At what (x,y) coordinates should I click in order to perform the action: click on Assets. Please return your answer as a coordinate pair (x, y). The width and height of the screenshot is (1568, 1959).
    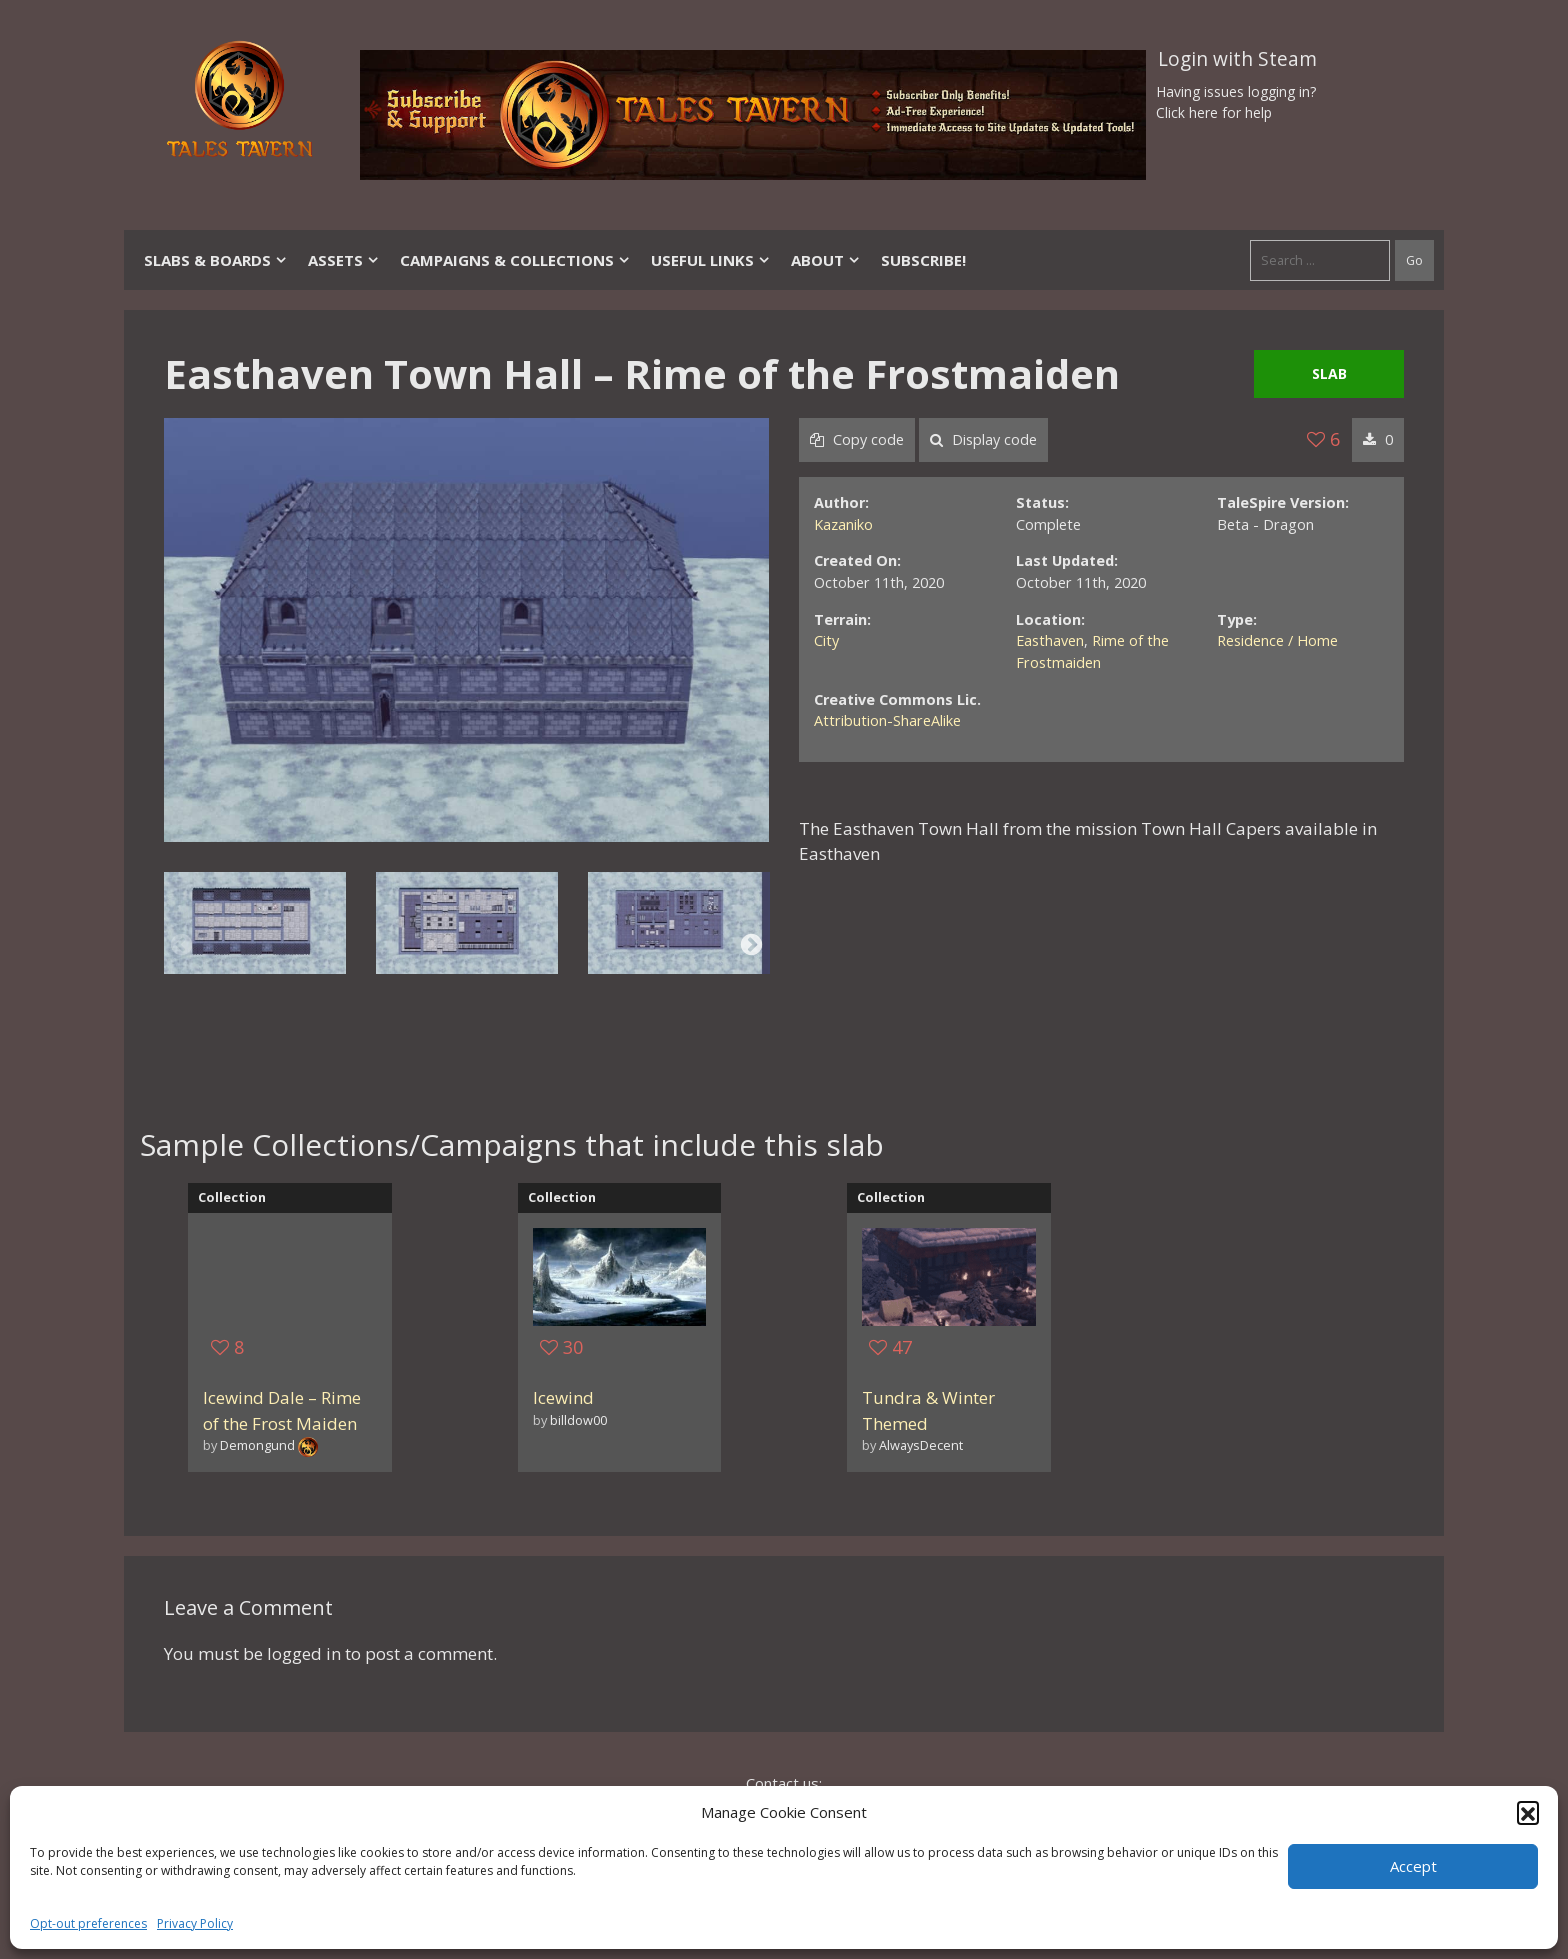
    Looking at the image, I should click on (344, 260).